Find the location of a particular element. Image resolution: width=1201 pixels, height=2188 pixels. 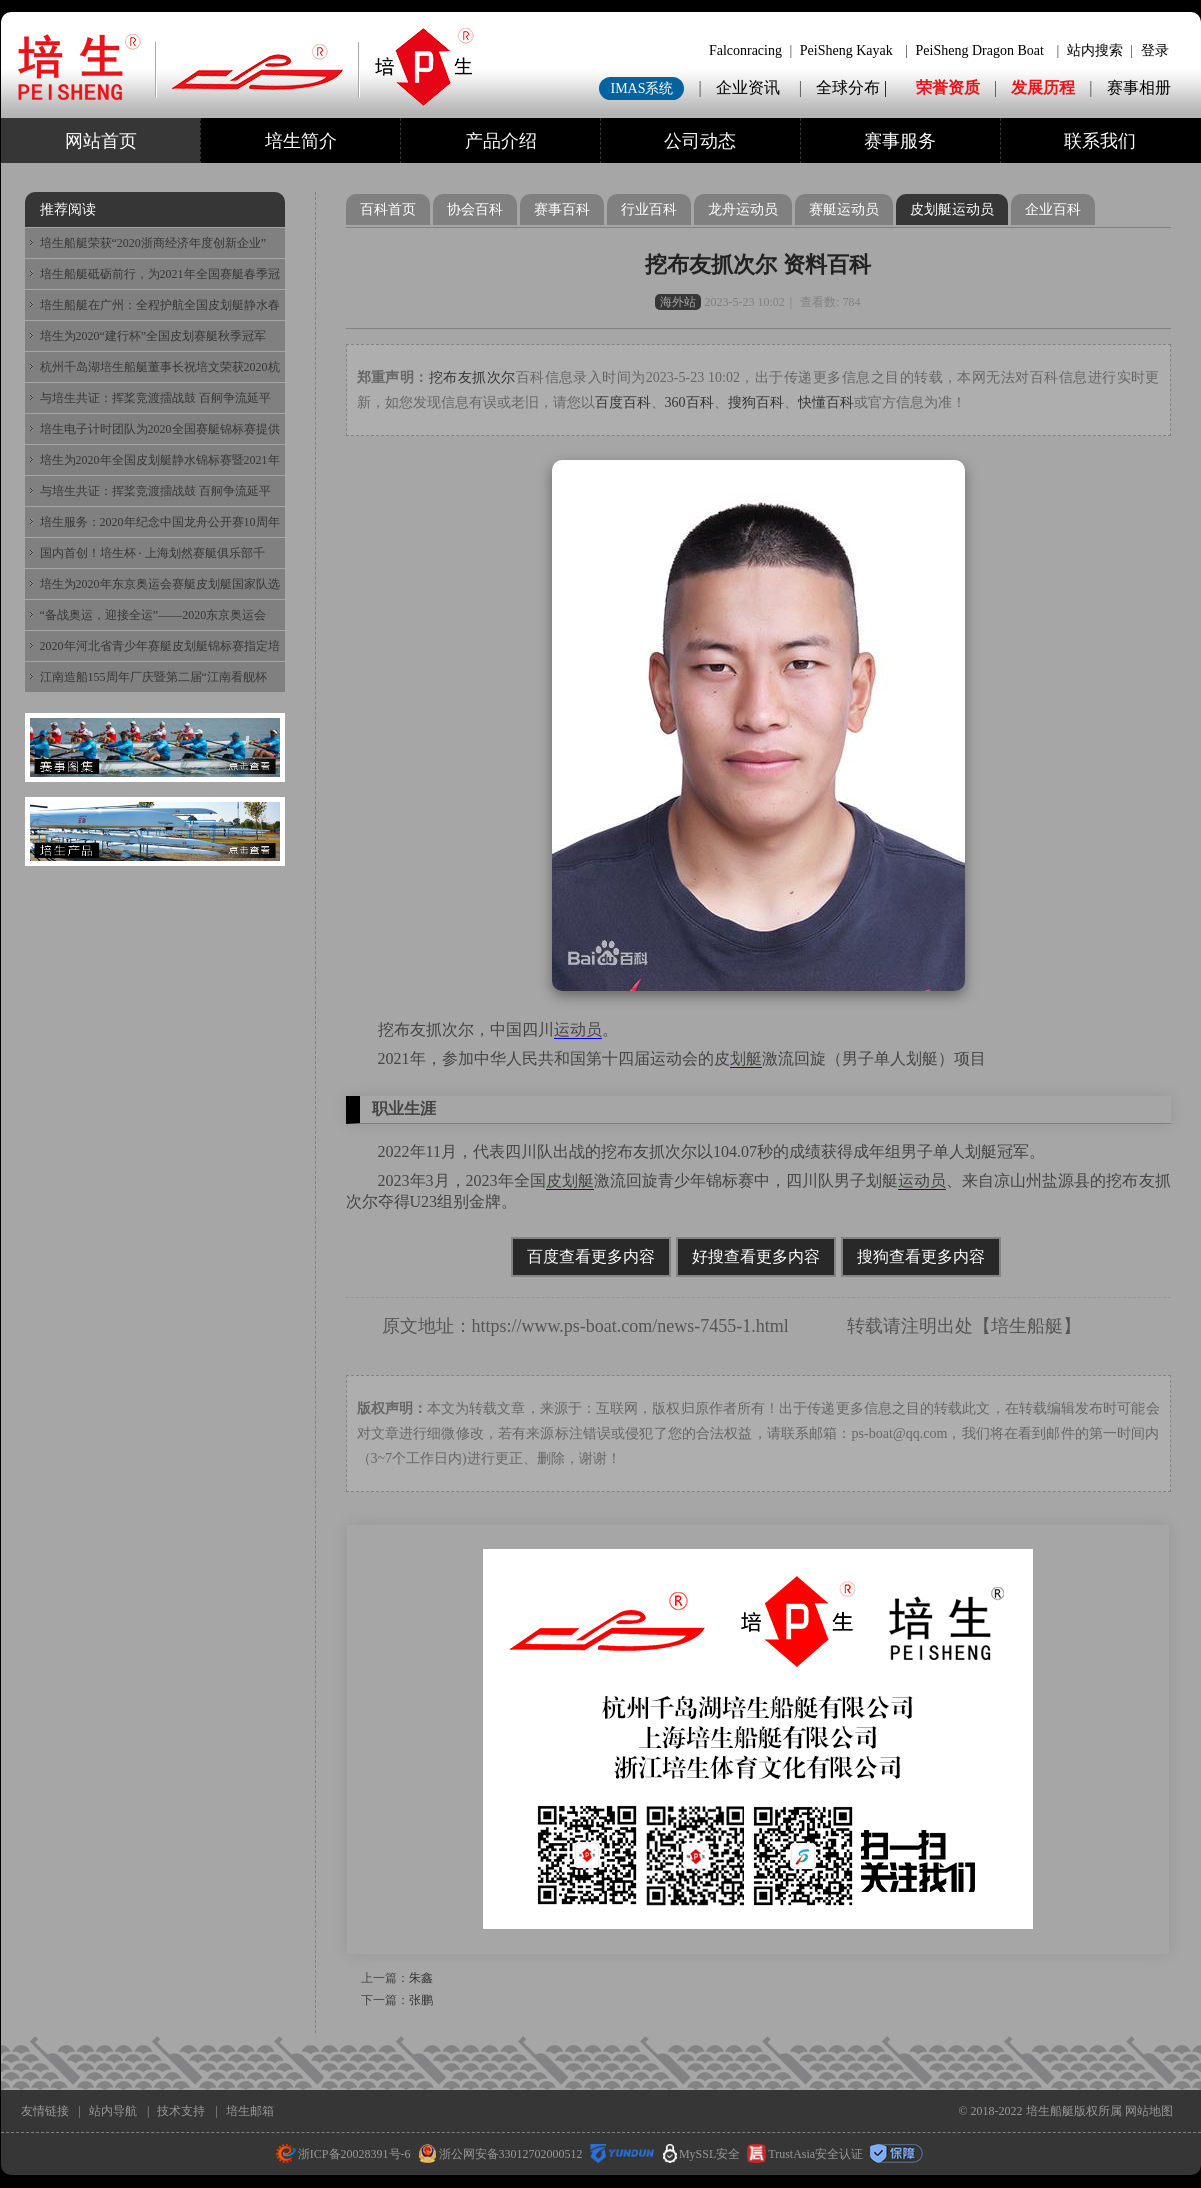

“备战奥运，迎接全运”——2020东京奥运会 is located at coordinates (153, 615).